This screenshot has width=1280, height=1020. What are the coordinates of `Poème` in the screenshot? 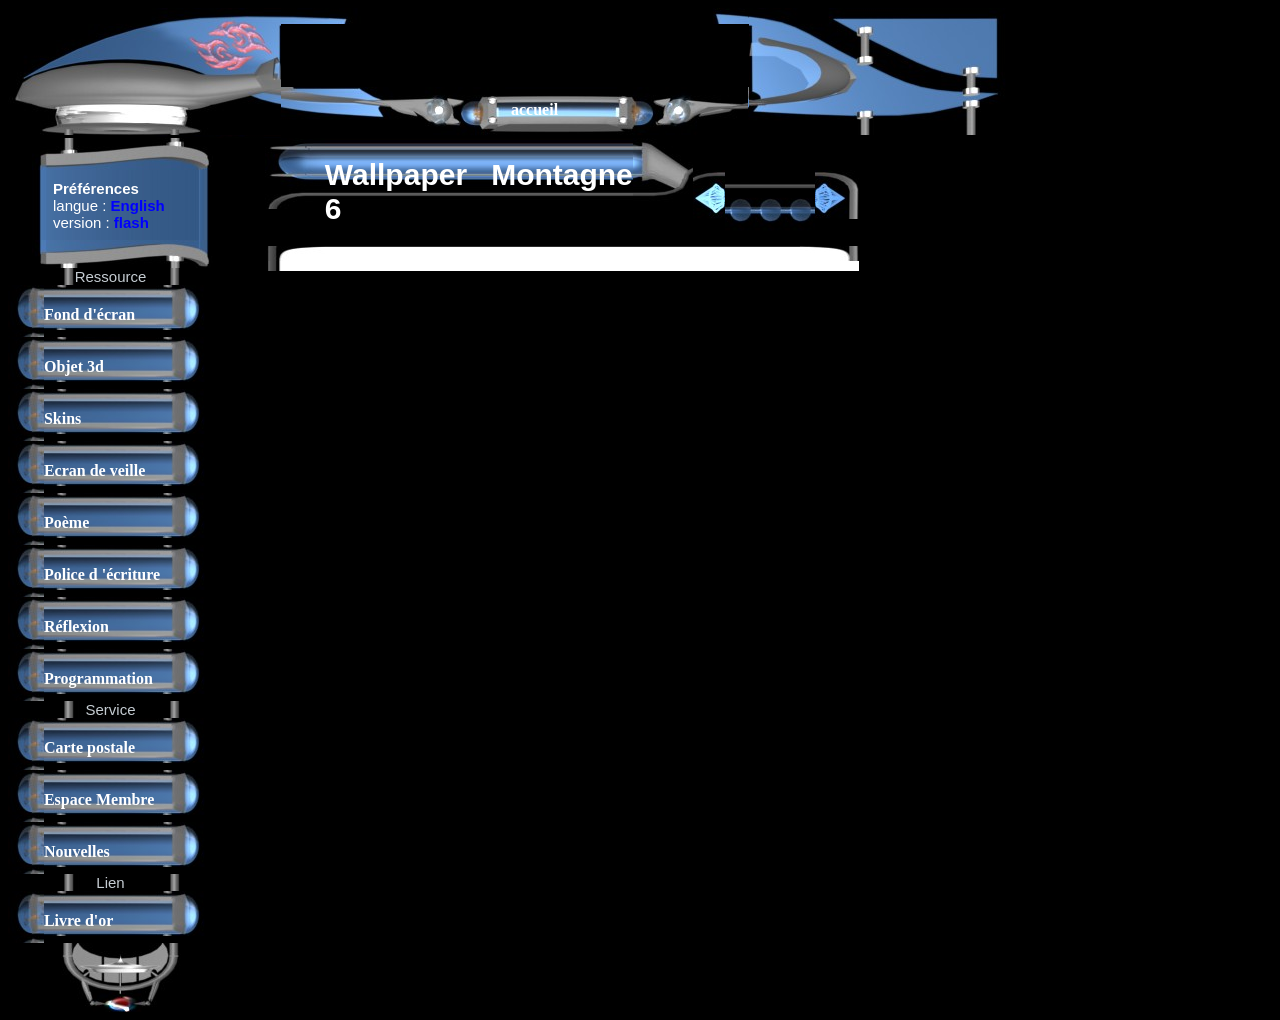 It's located at (66, 522).